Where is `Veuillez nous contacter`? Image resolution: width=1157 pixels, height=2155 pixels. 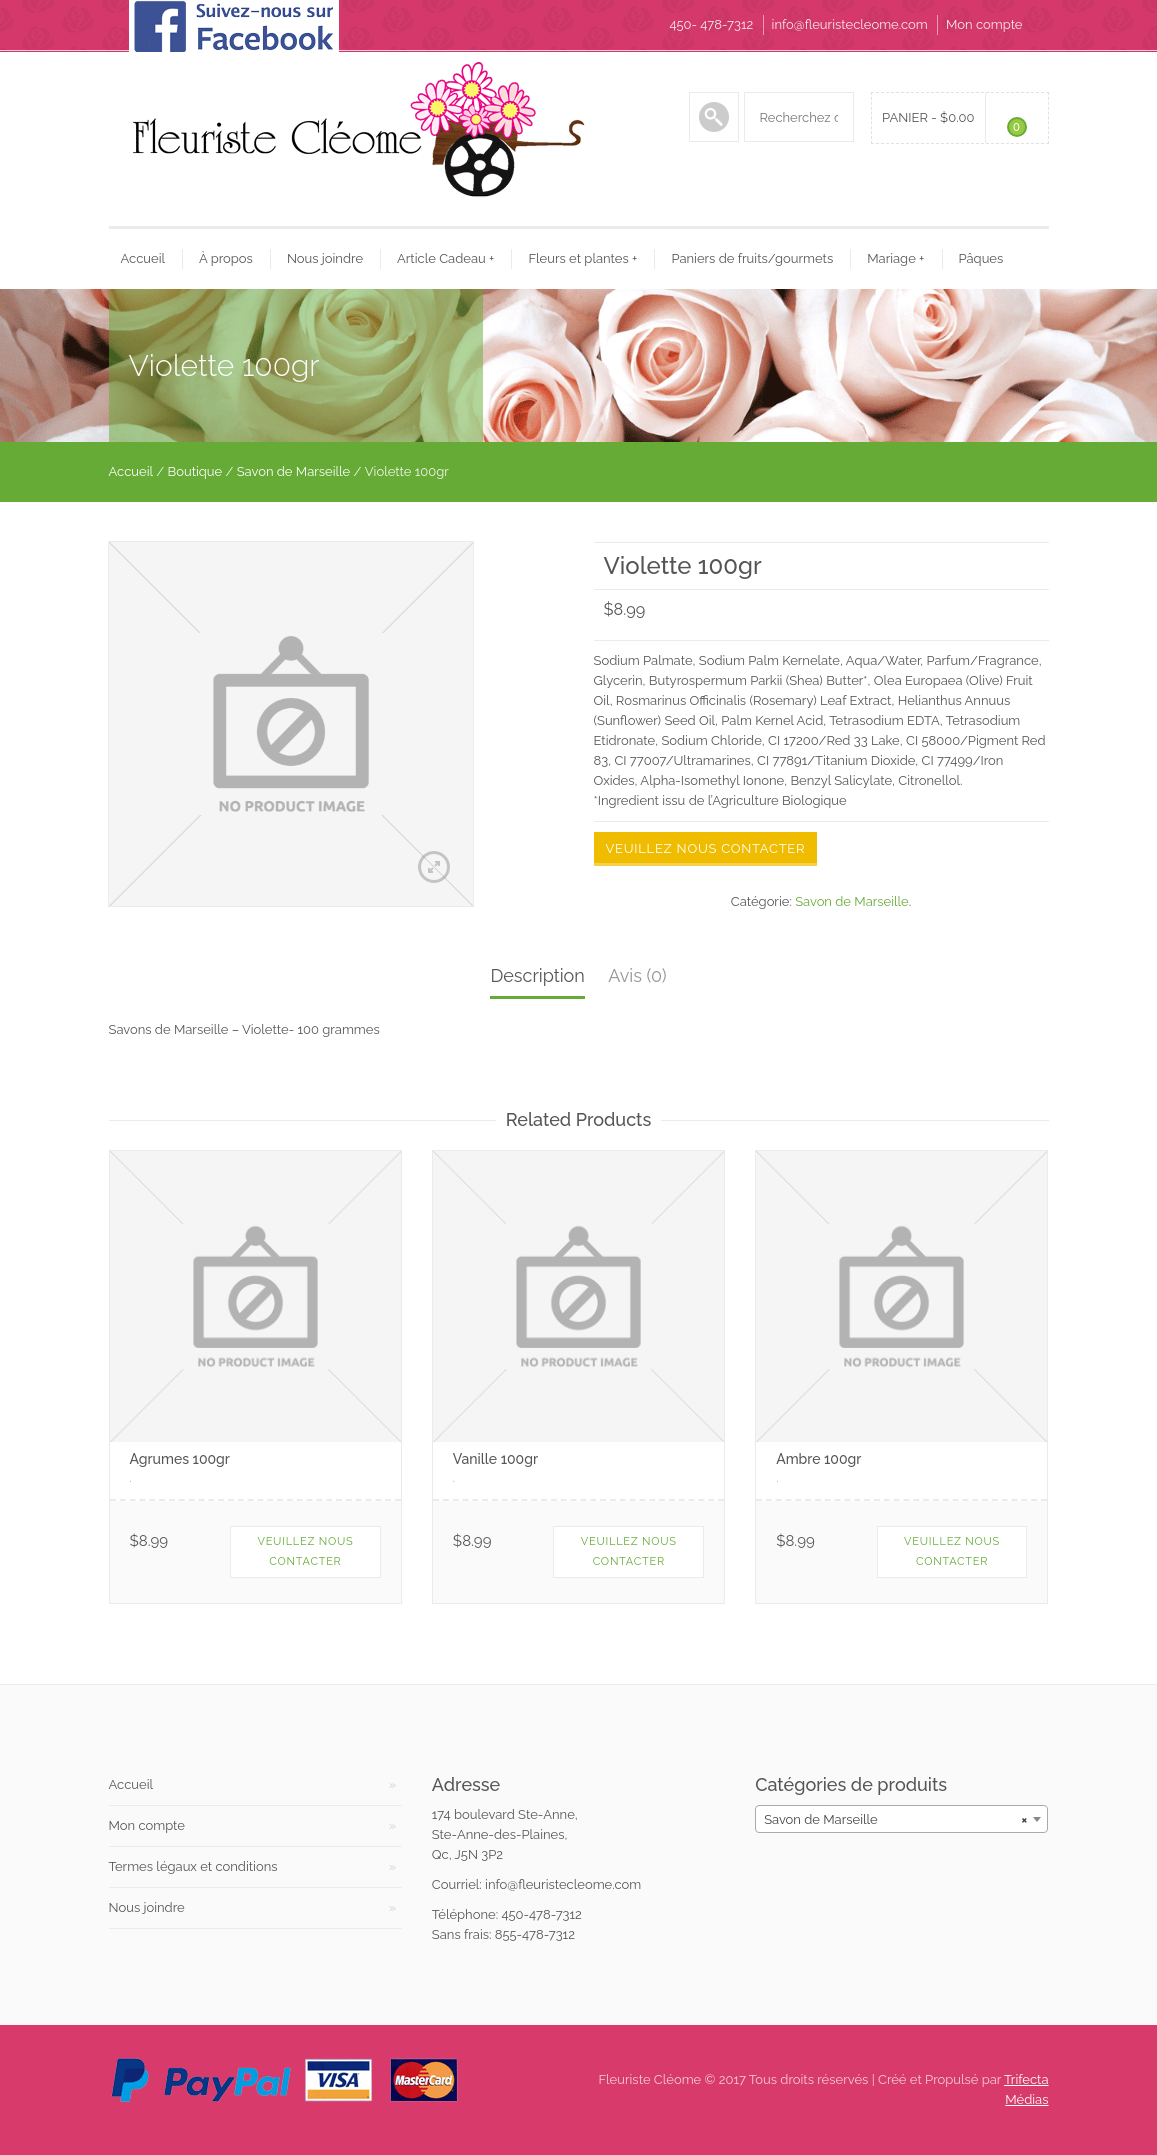
Veuillez nous contacter is located at coordinates (706, 848).